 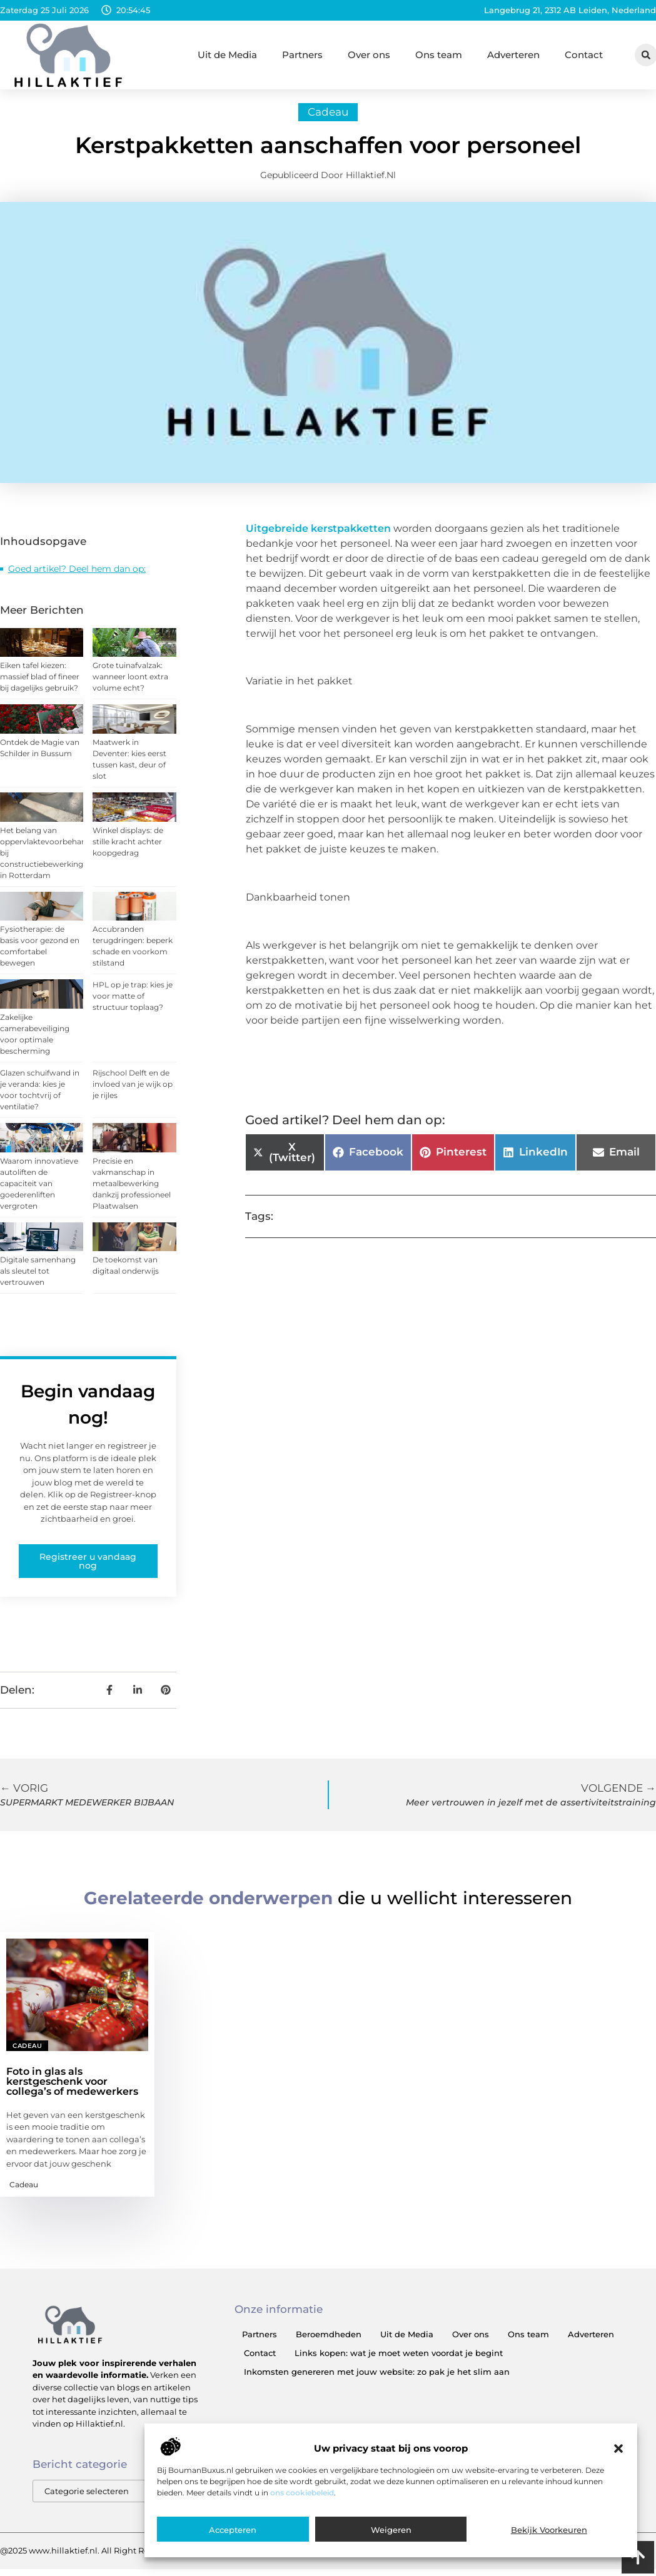 I want to click on Partners, so click(x=302, y=55).